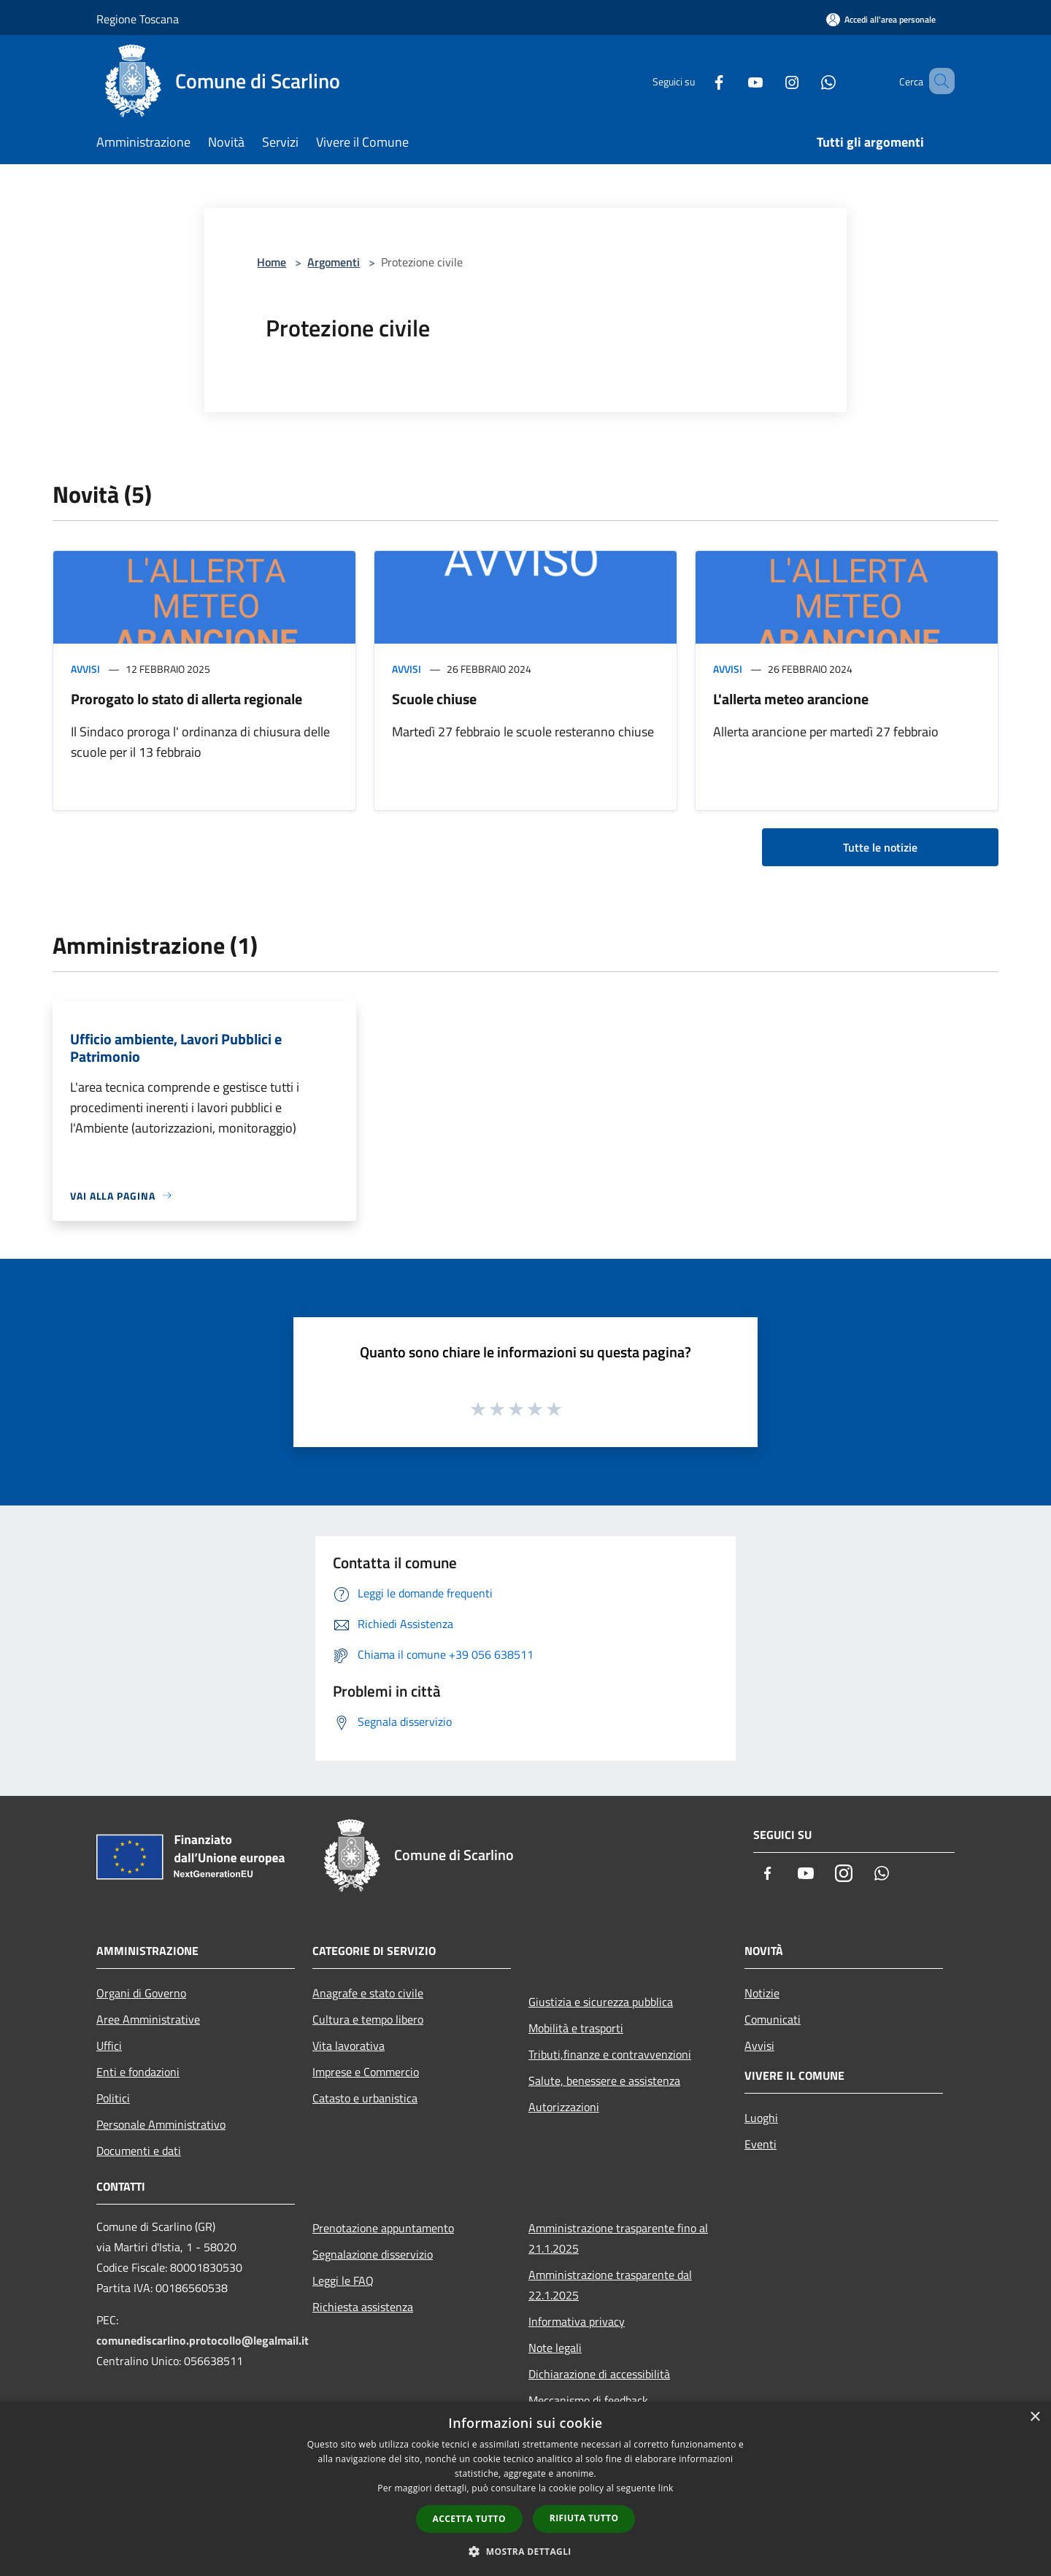 The width and height of the screenshot is (1051, 2576). What do you see at coordinates (383, 2228) in the screenshot?
I see `Prenotazione appuntamento` at bounding box center [383, 2228].